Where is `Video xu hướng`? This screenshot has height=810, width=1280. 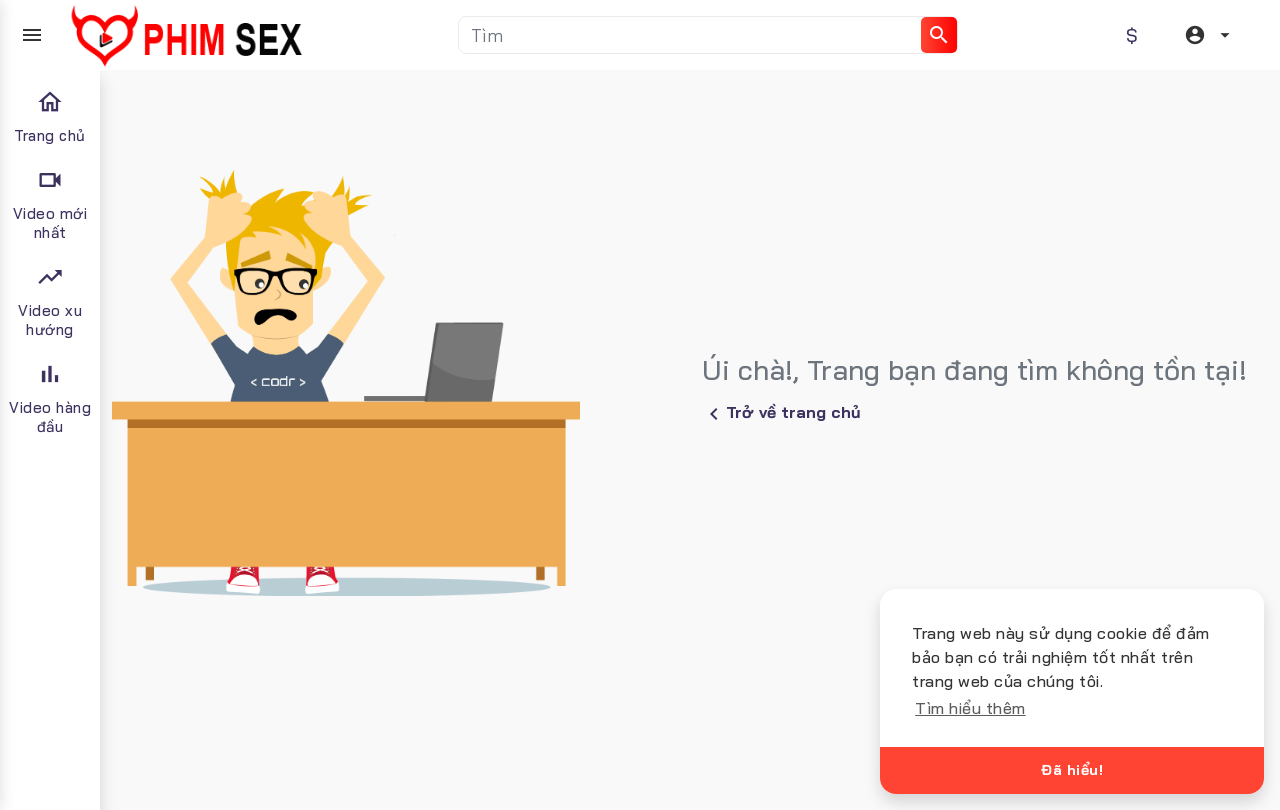 Video xu hướng is located at coordinates (50, 301).